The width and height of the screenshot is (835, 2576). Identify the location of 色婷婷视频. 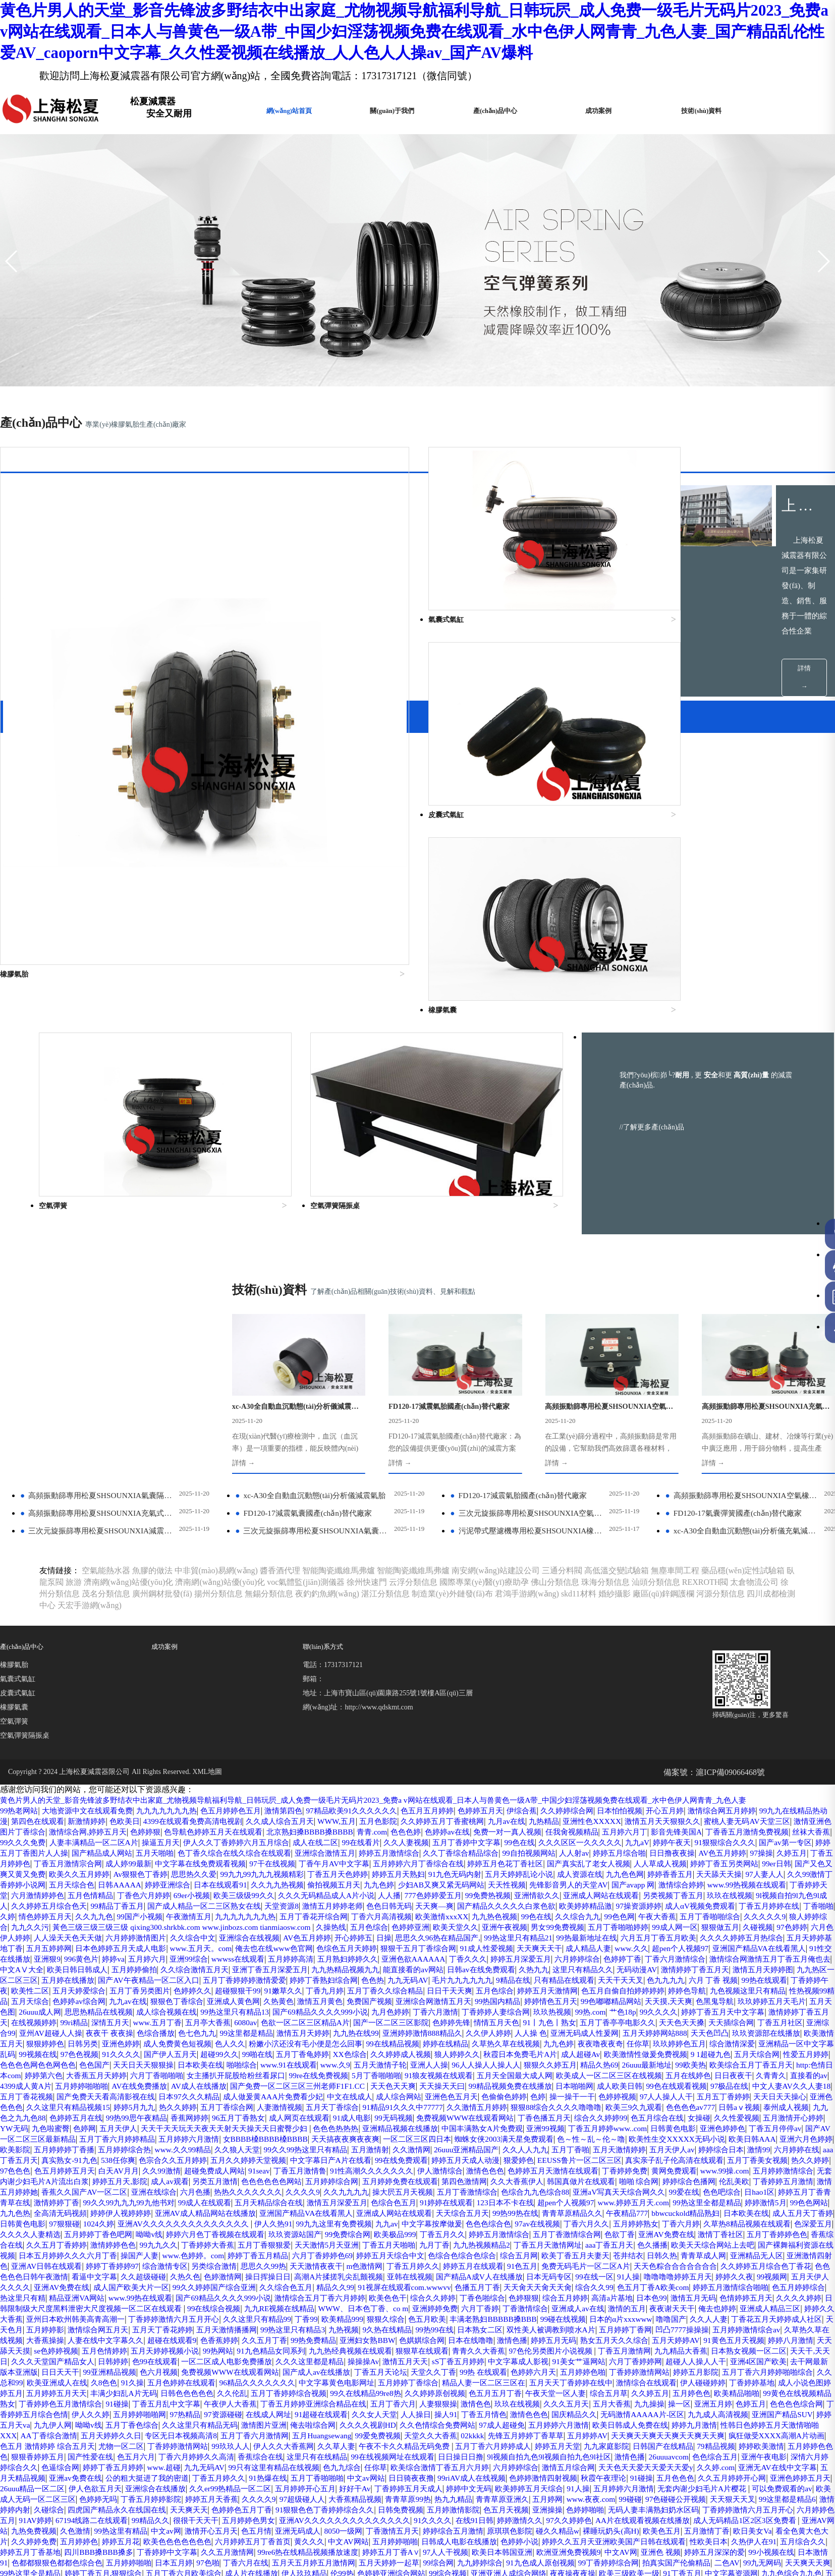
(378, 1933).